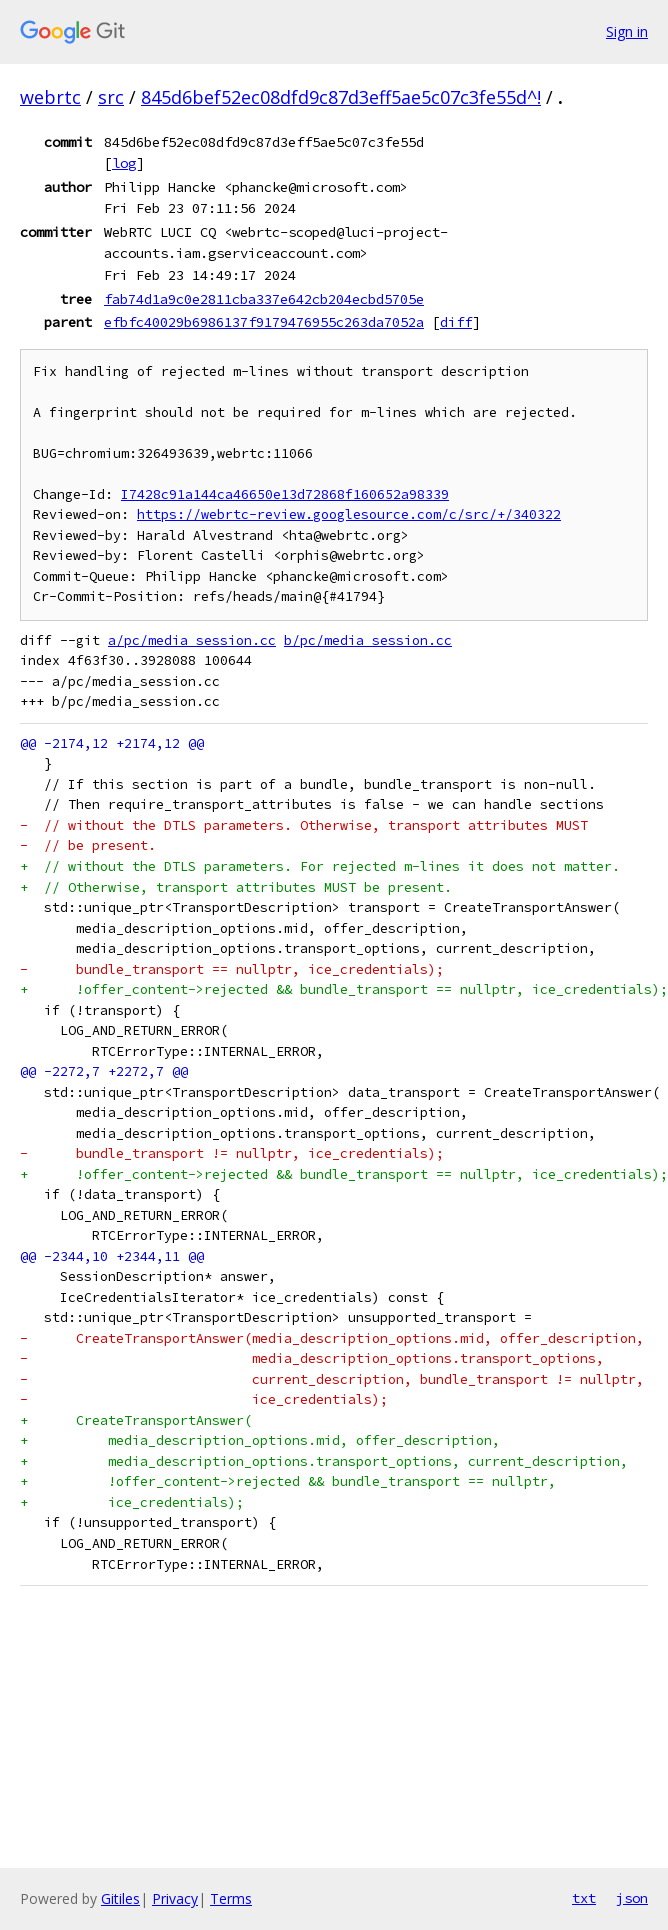 The height and width of the screenshot is (1930, 668). I want to click on fab74d1a9c0e2811cba337e642cb204ecbd5705e, so click(264, 299).